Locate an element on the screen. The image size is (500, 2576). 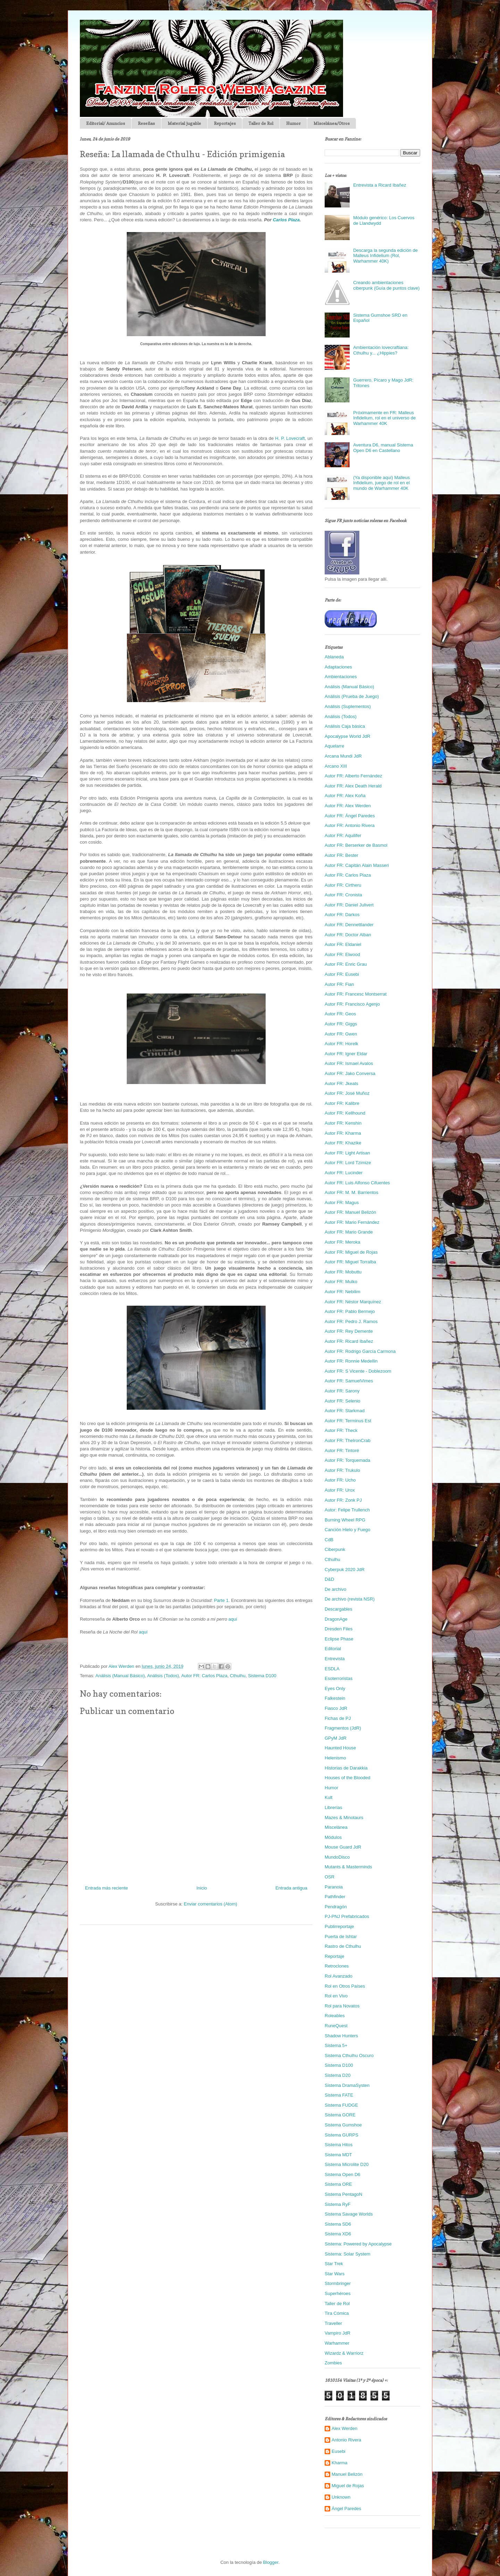
Autor FR: Fian is located at coordinates (339, 984).